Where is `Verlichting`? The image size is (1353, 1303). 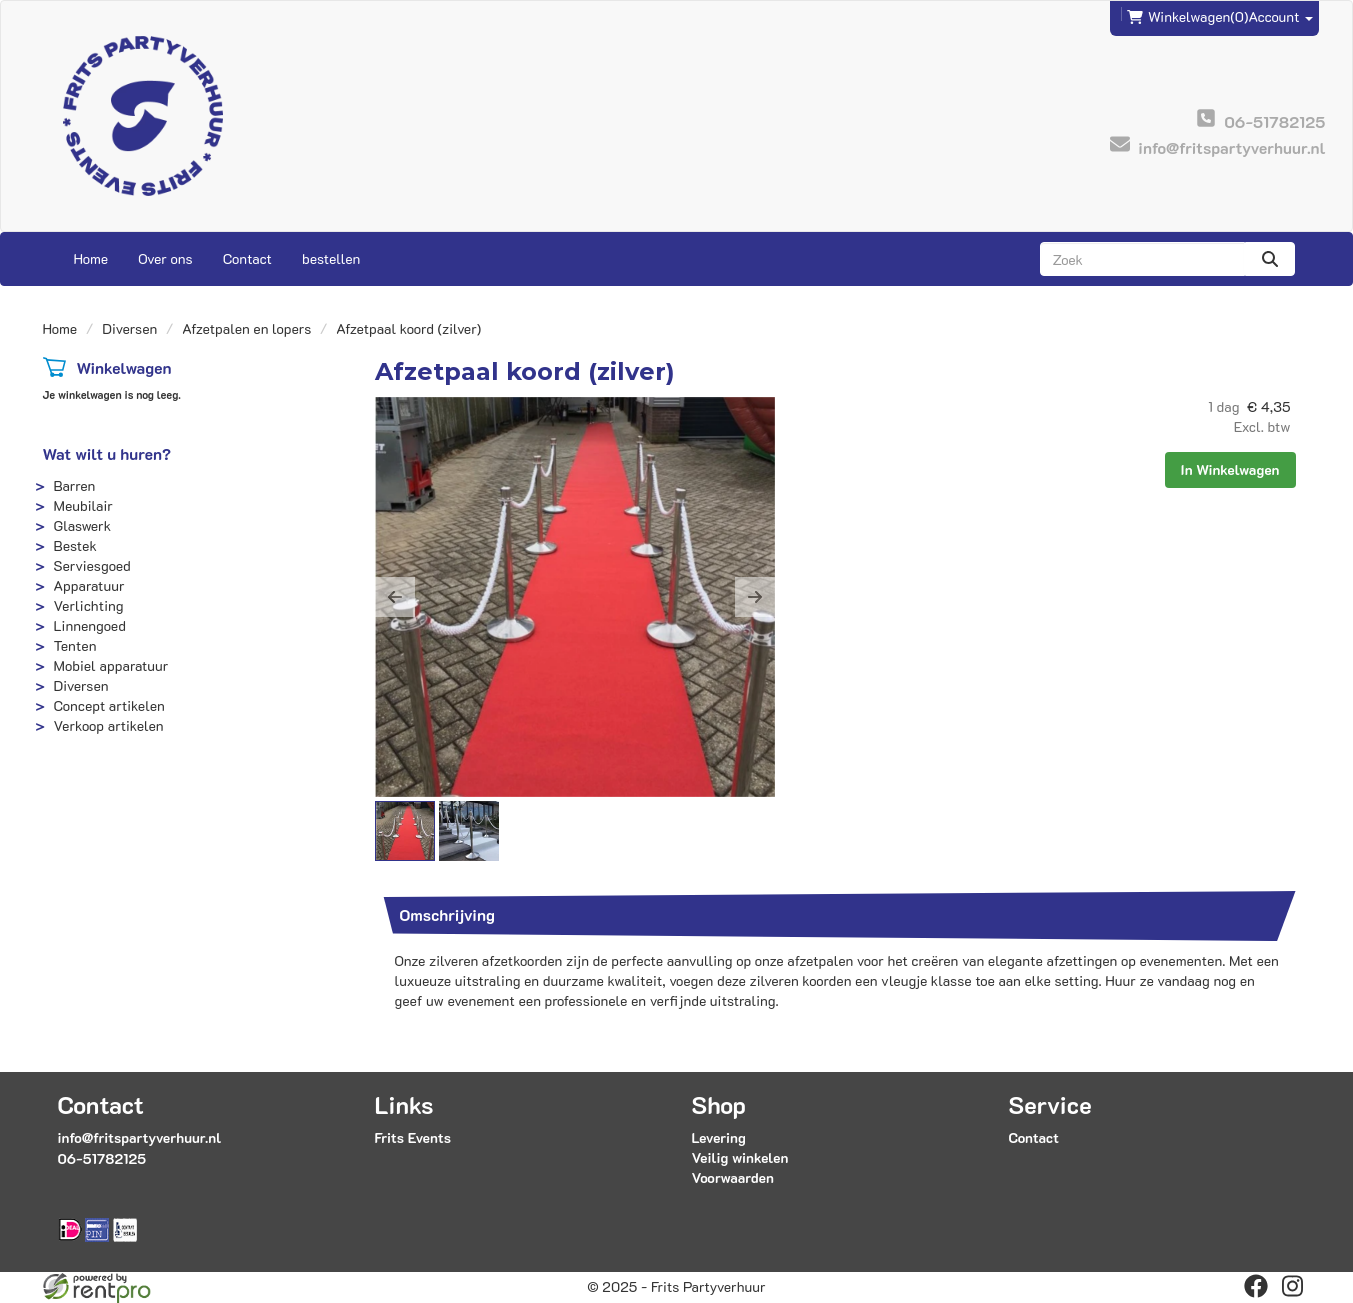
Verlichting is located at coordinates (89, 605).